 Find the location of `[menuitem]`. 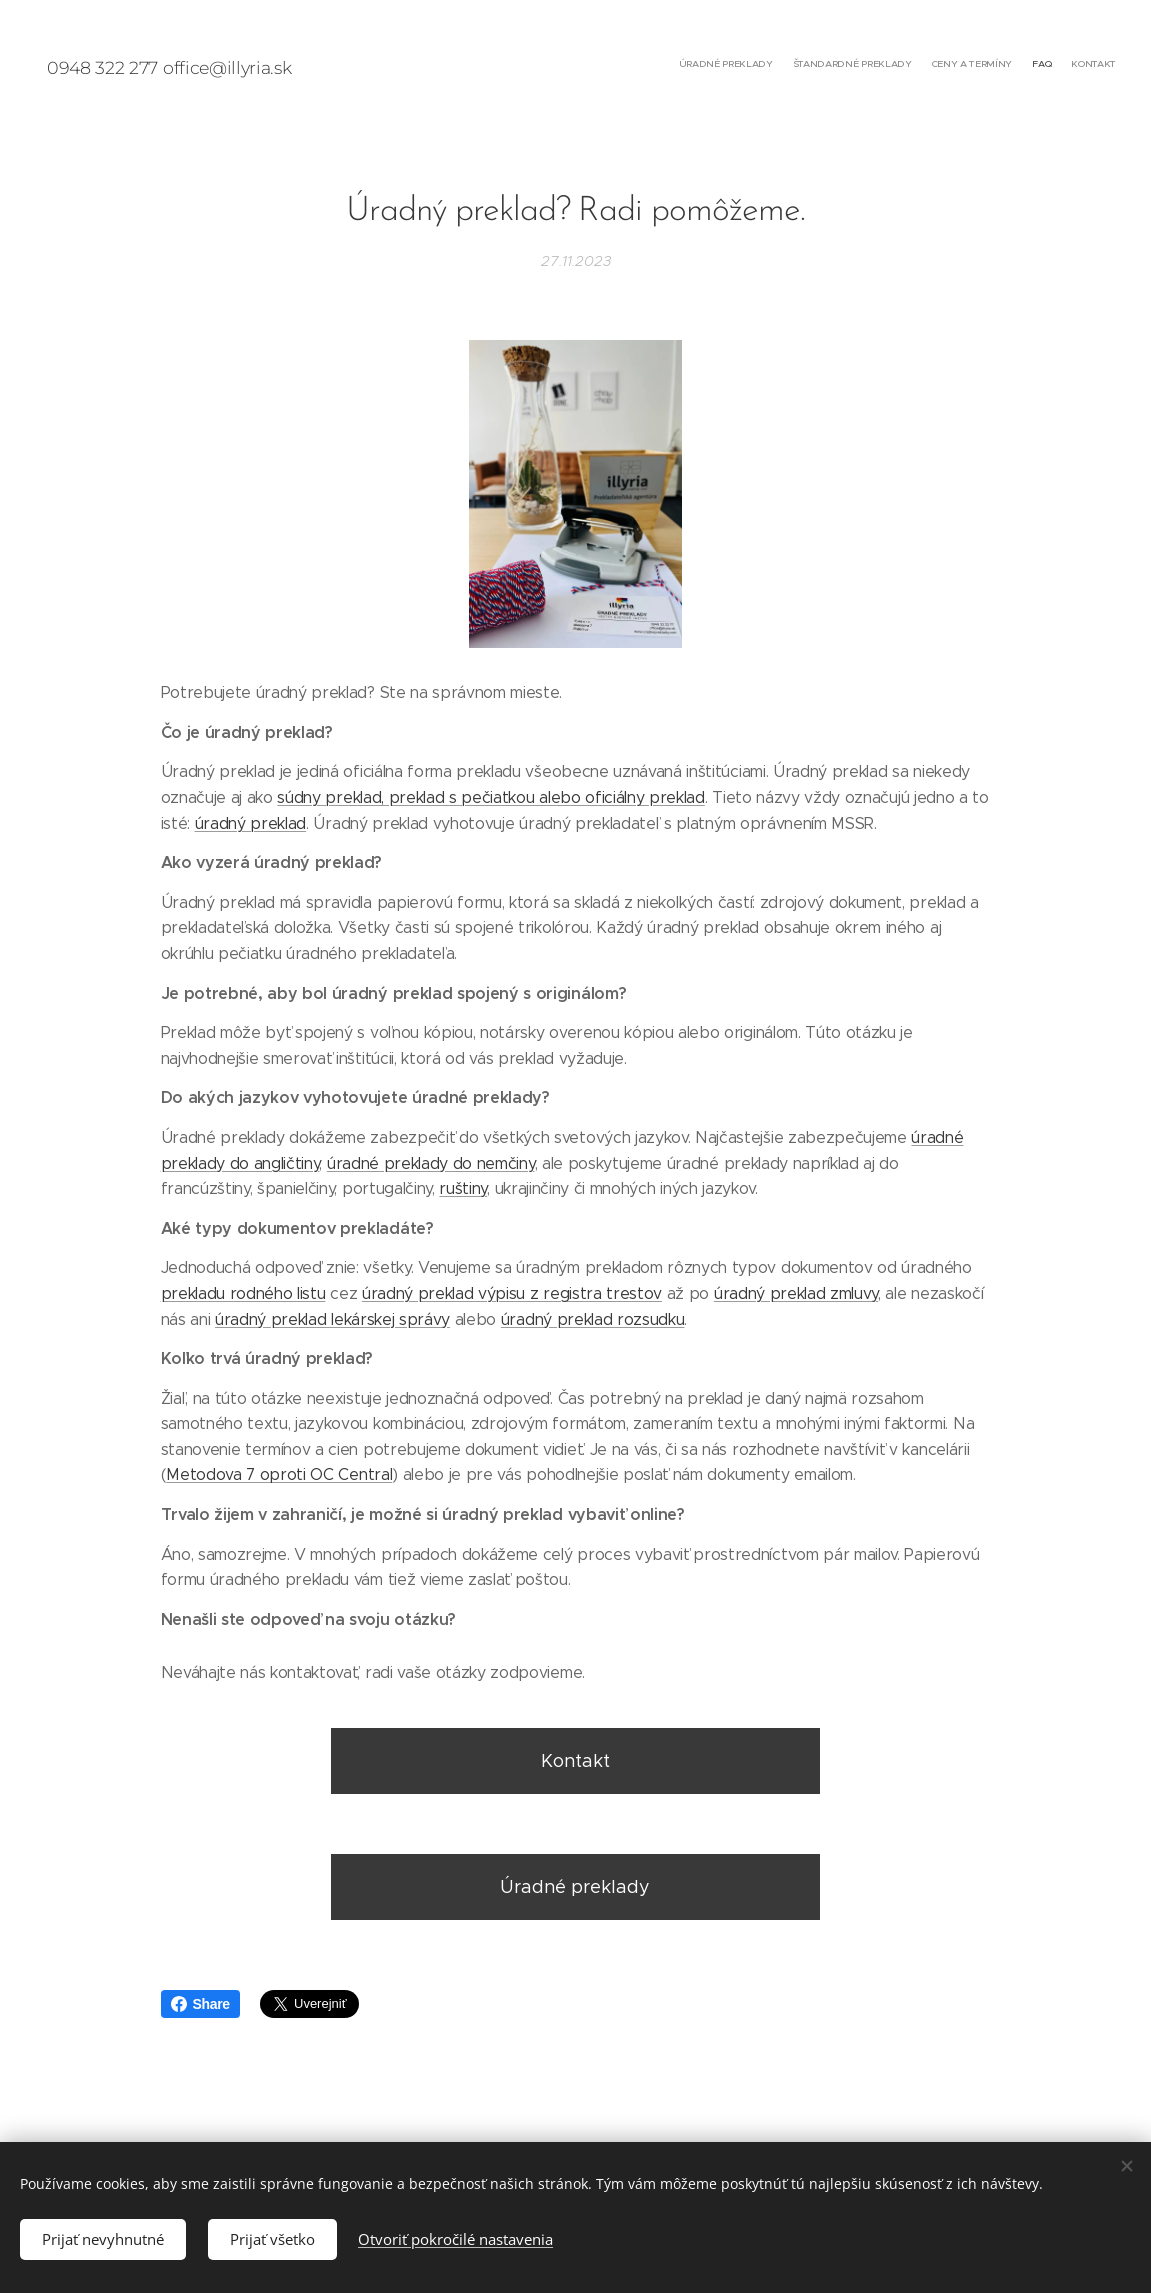

[menuitem] is located at coordinates (1038, 65).